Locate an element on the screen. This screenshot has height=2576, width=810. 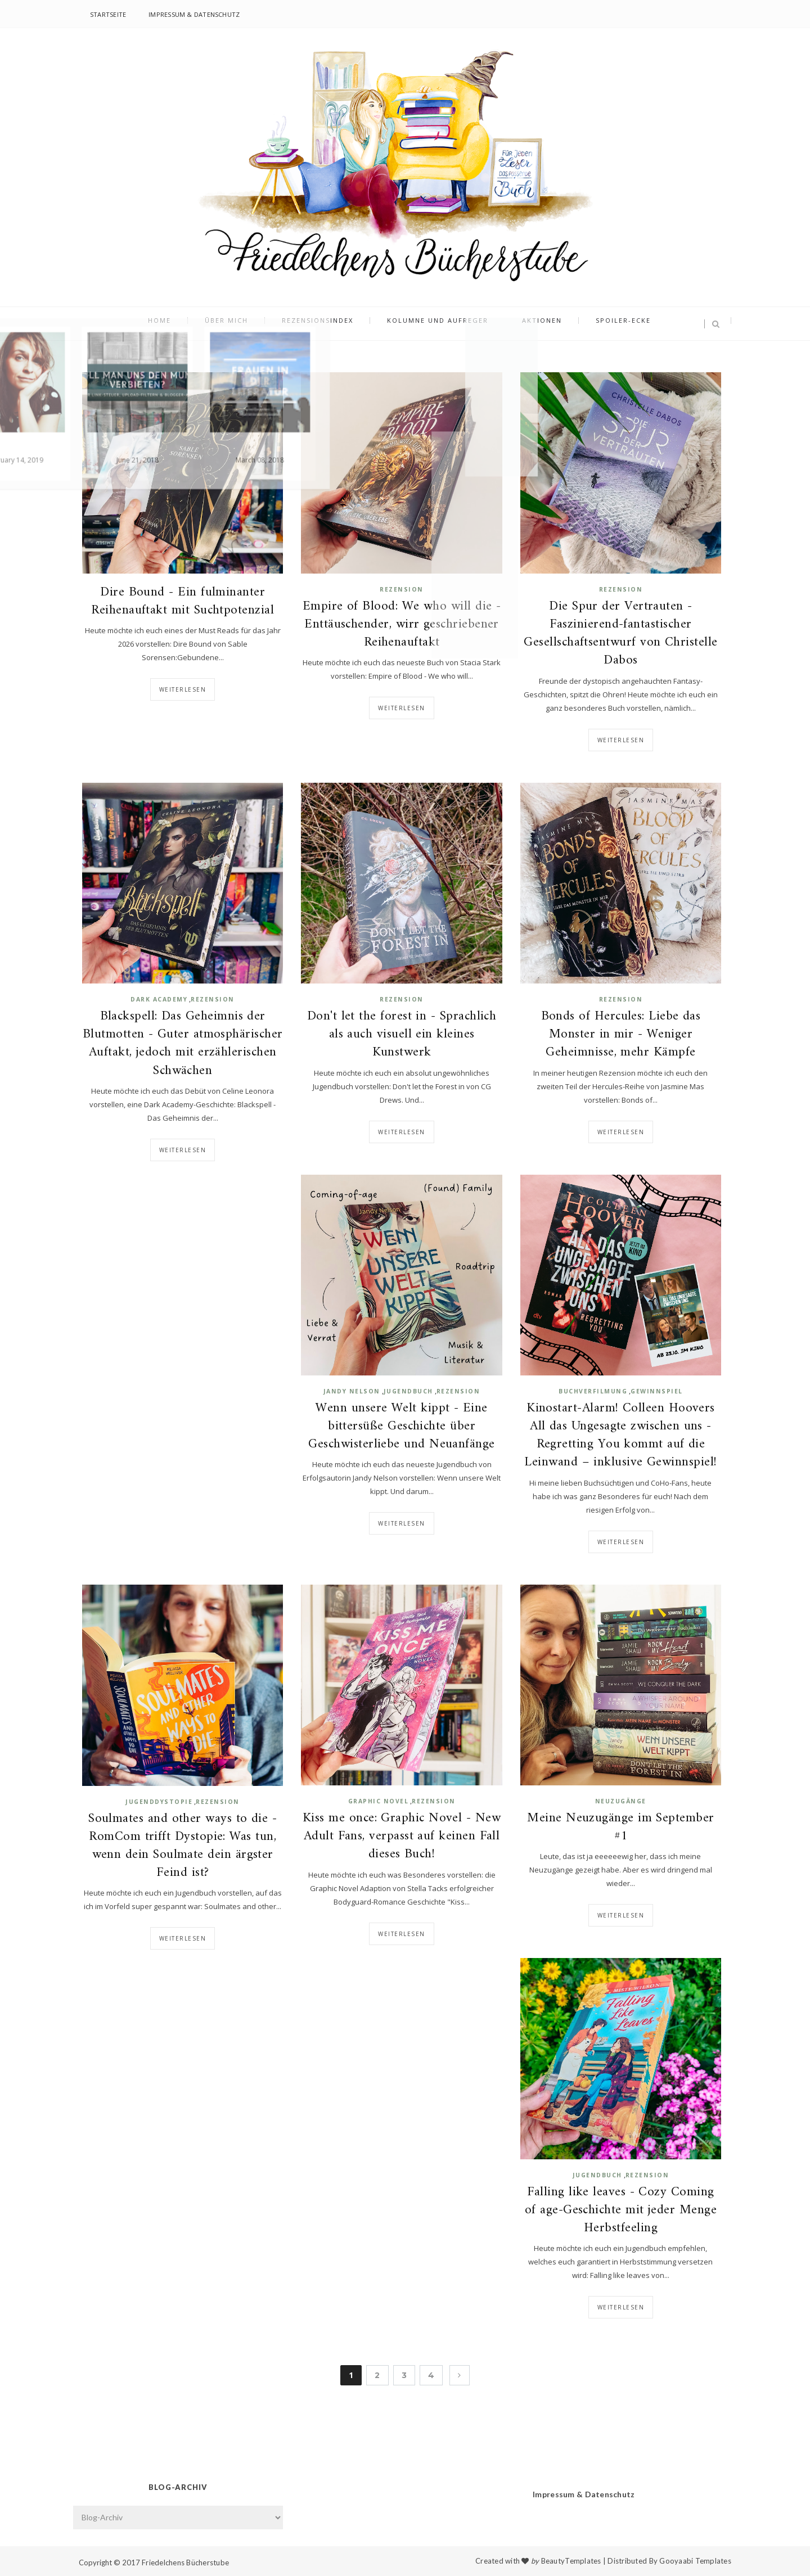
Friedelchens Bücherstube is located at coordinates (185, 2562).